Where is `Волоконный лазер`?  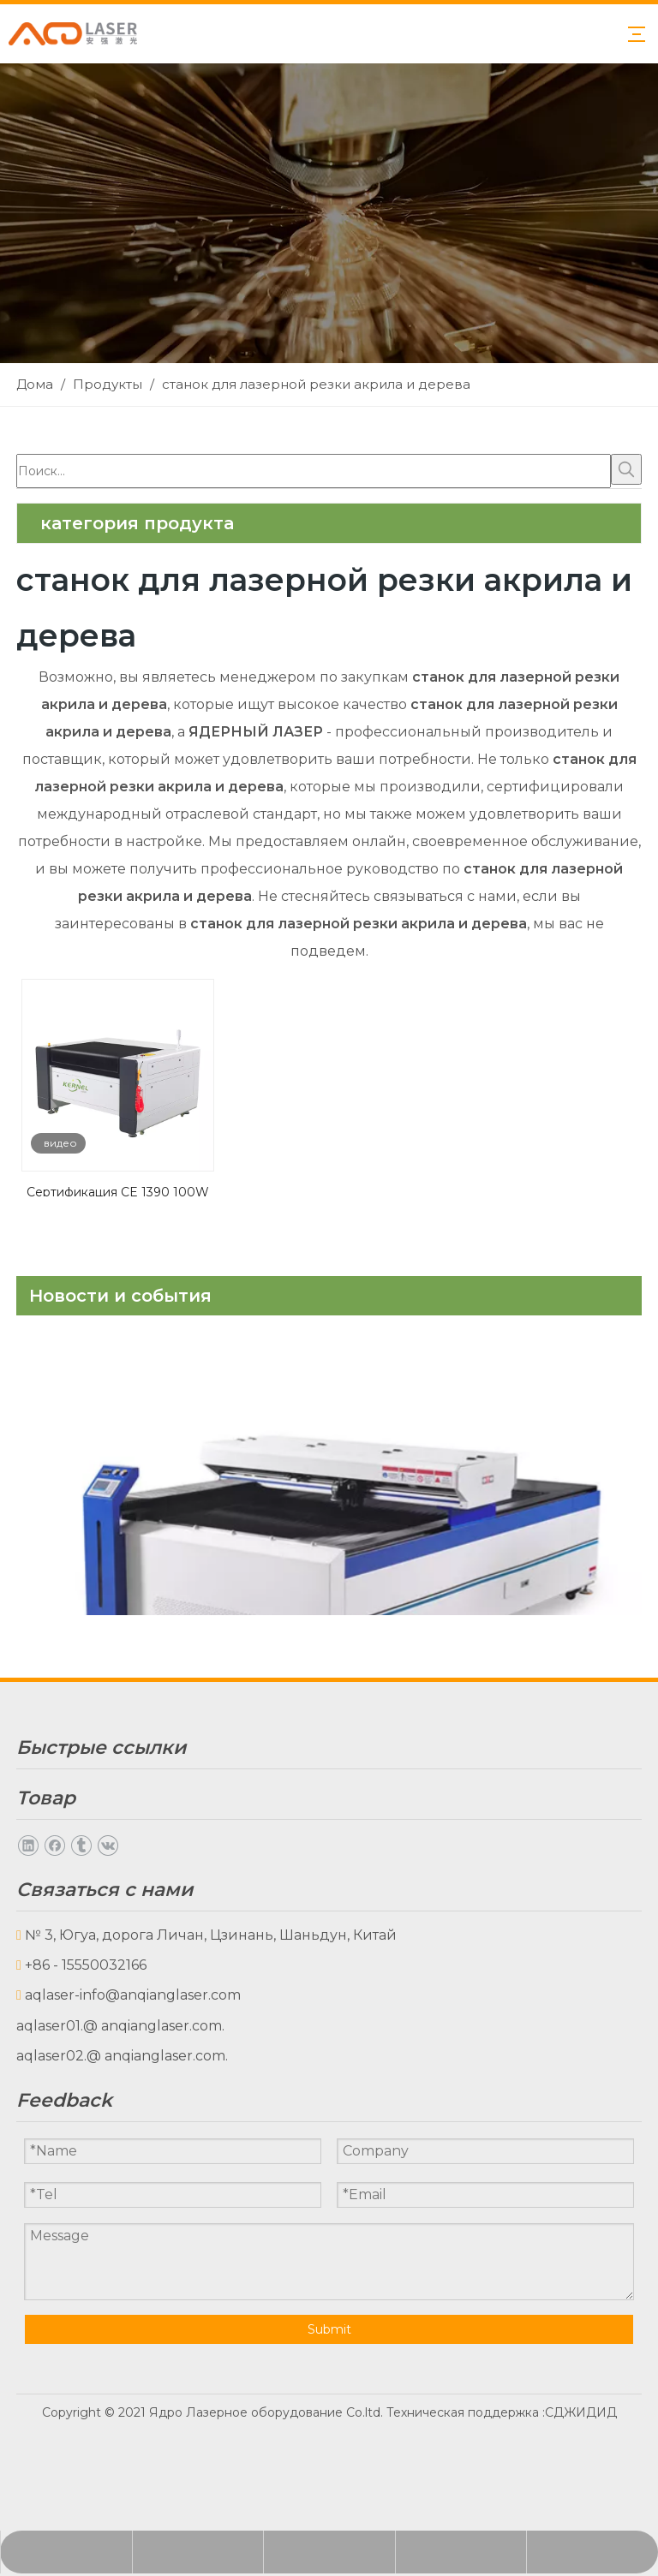
Волоконный лазер is located at coordinates (85, 2093).